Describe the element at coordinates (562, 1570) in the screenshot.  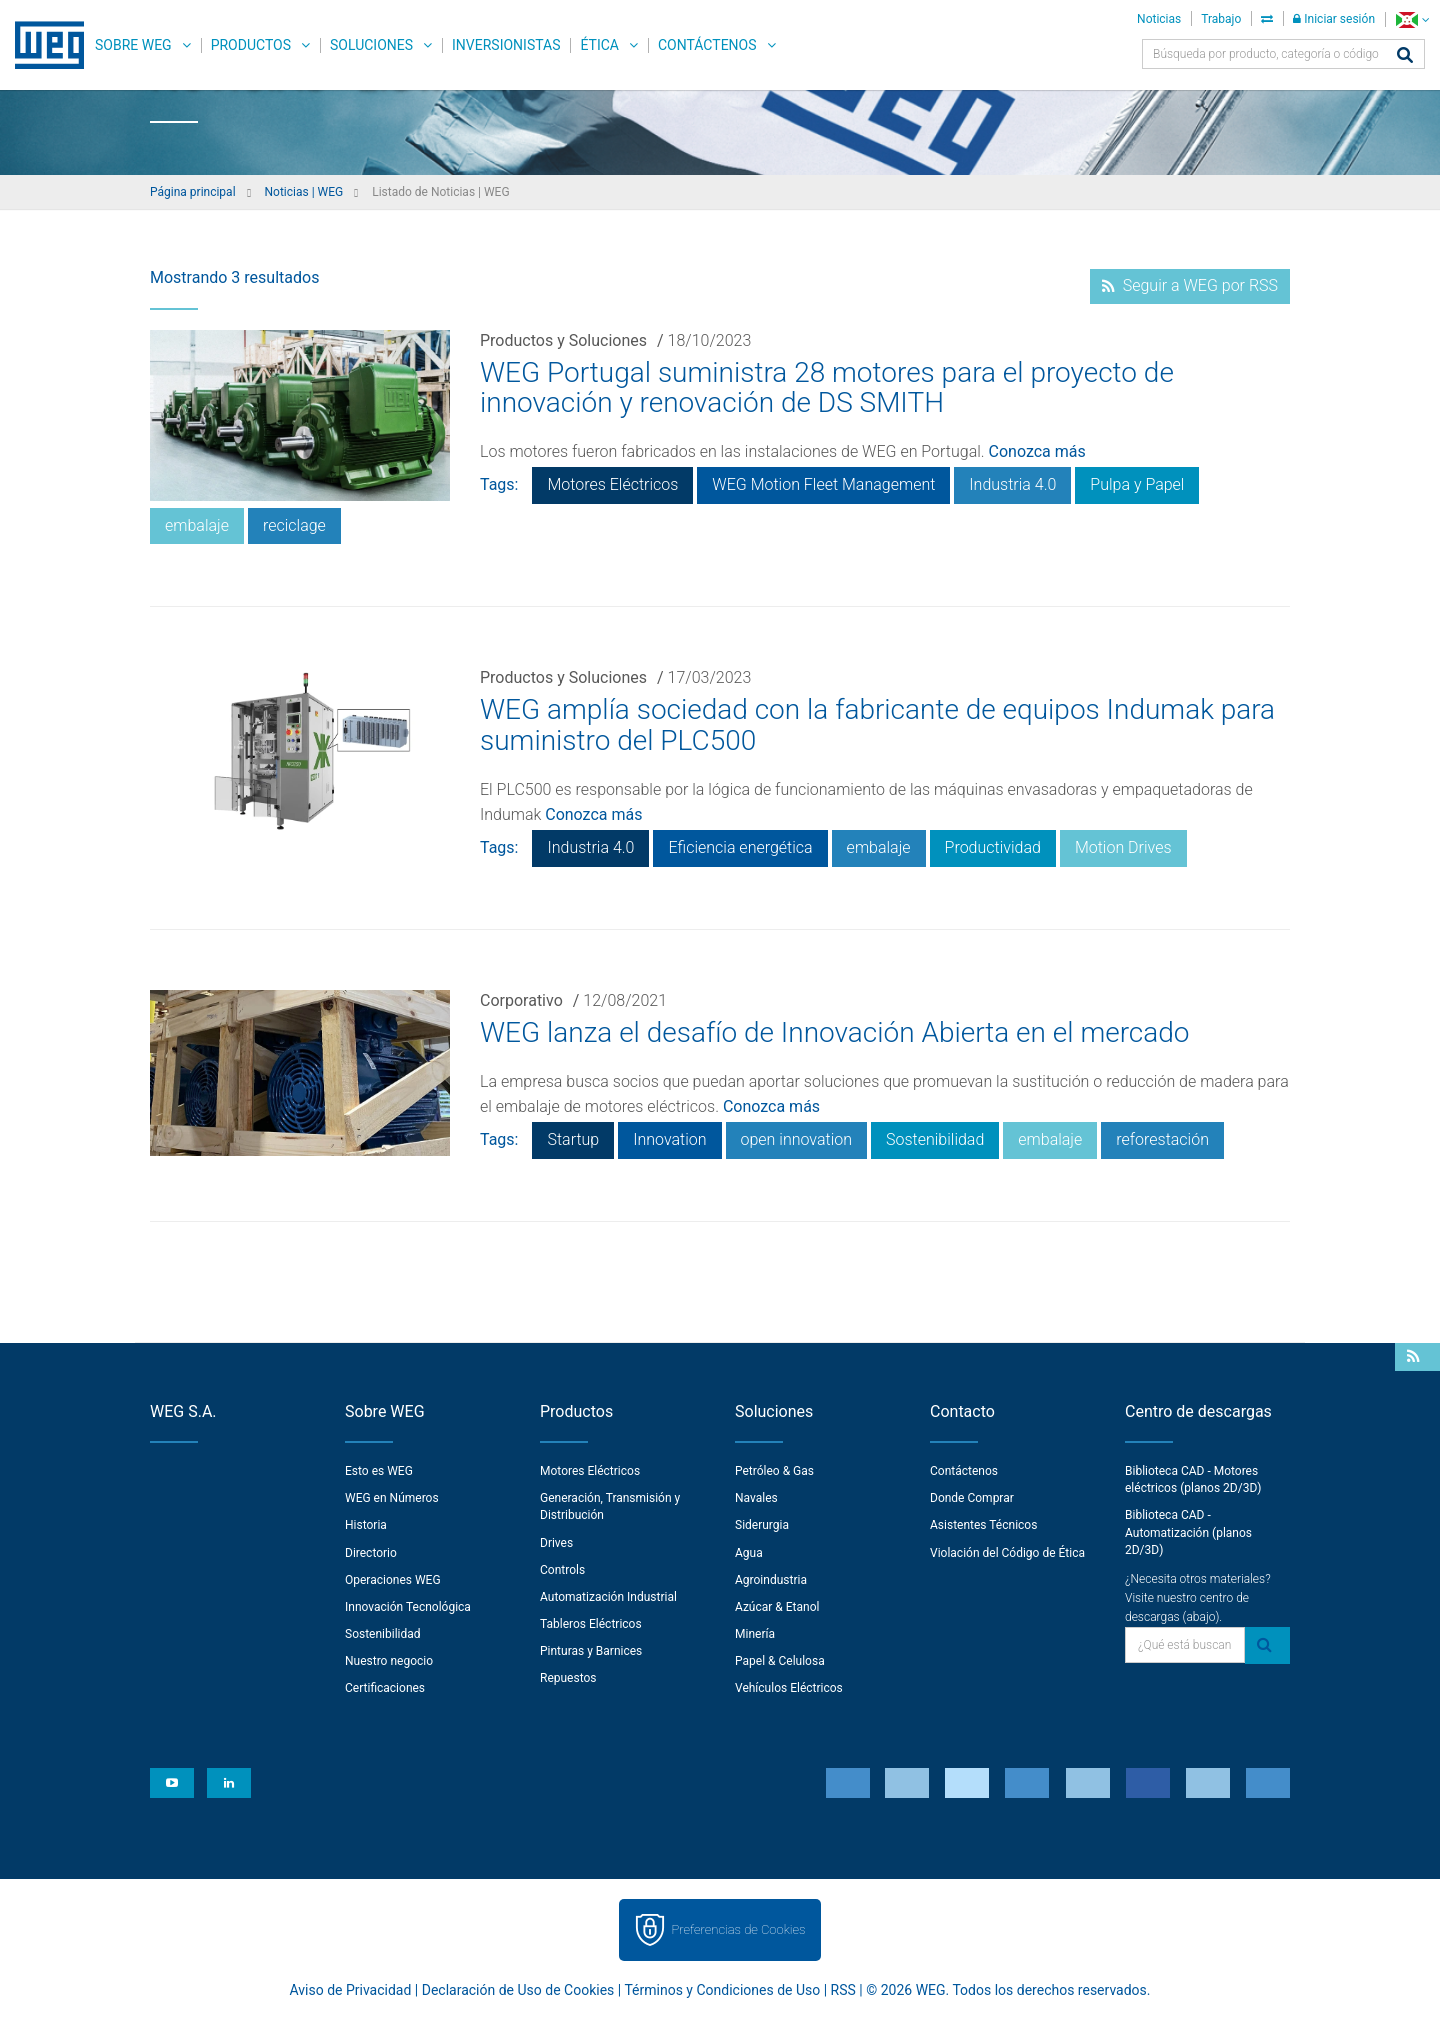
I see `Controls` at that location.